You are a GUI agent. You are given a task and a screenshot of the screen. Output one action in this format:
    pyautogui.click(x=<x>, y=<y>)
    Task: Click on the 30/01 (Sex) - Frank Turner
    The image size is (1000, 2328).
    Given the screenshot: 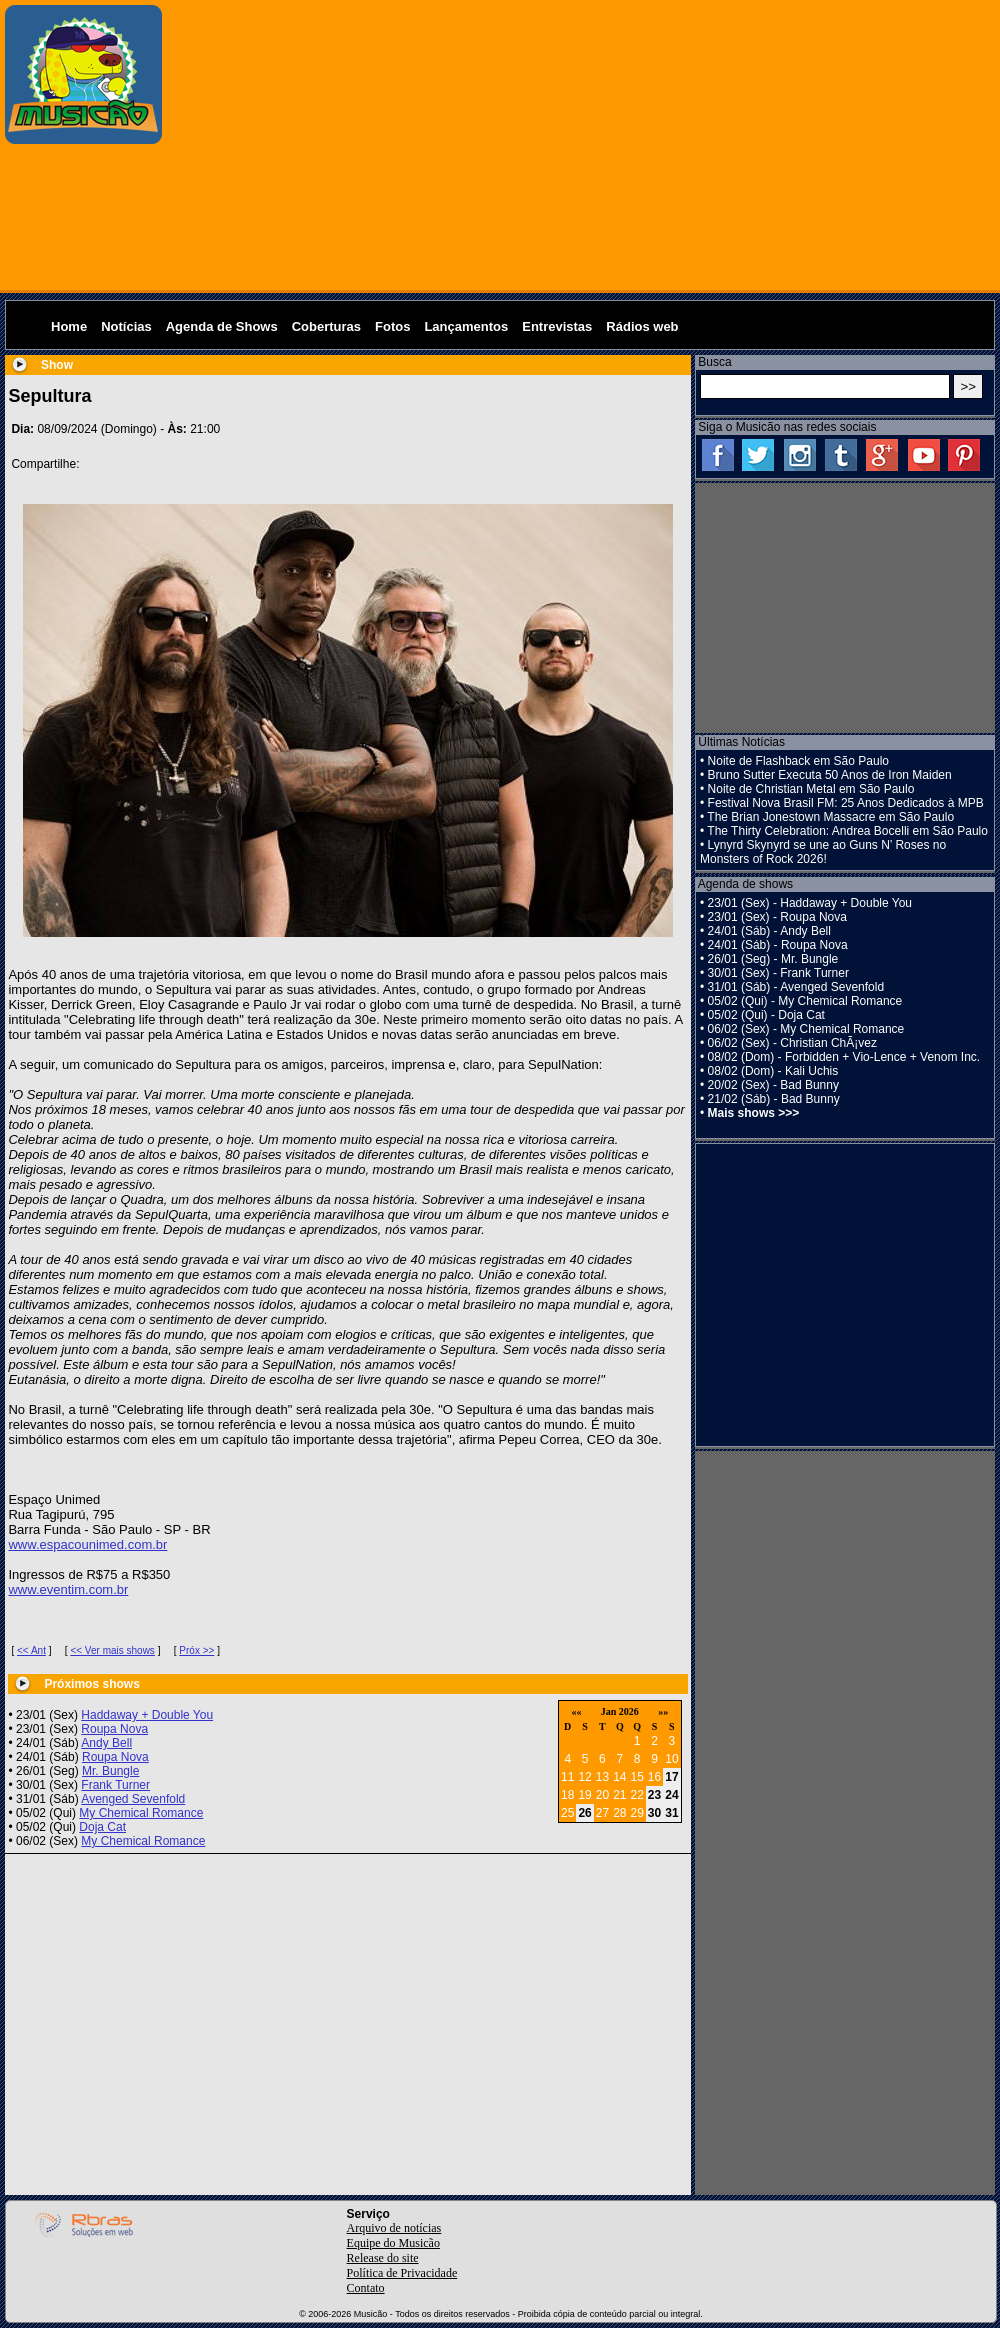 What is the action you would take?
    pyautogui.click(x=778, y=973)
    